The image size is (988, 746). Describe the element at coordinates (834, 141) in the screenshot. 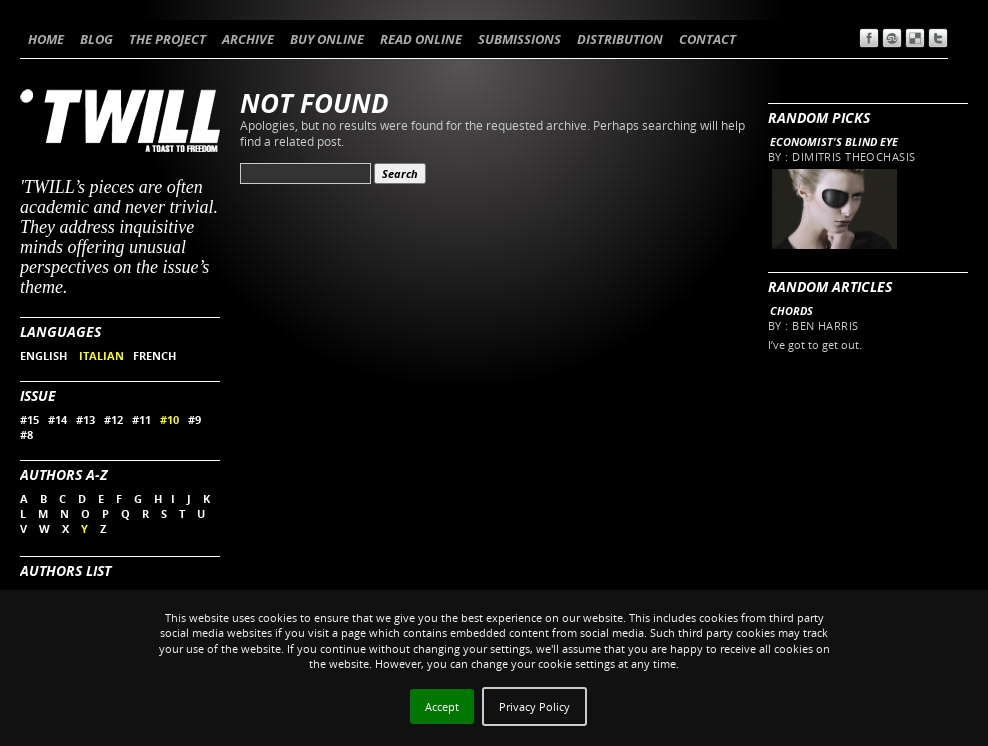

I see `Economist's blind eye` at that location.